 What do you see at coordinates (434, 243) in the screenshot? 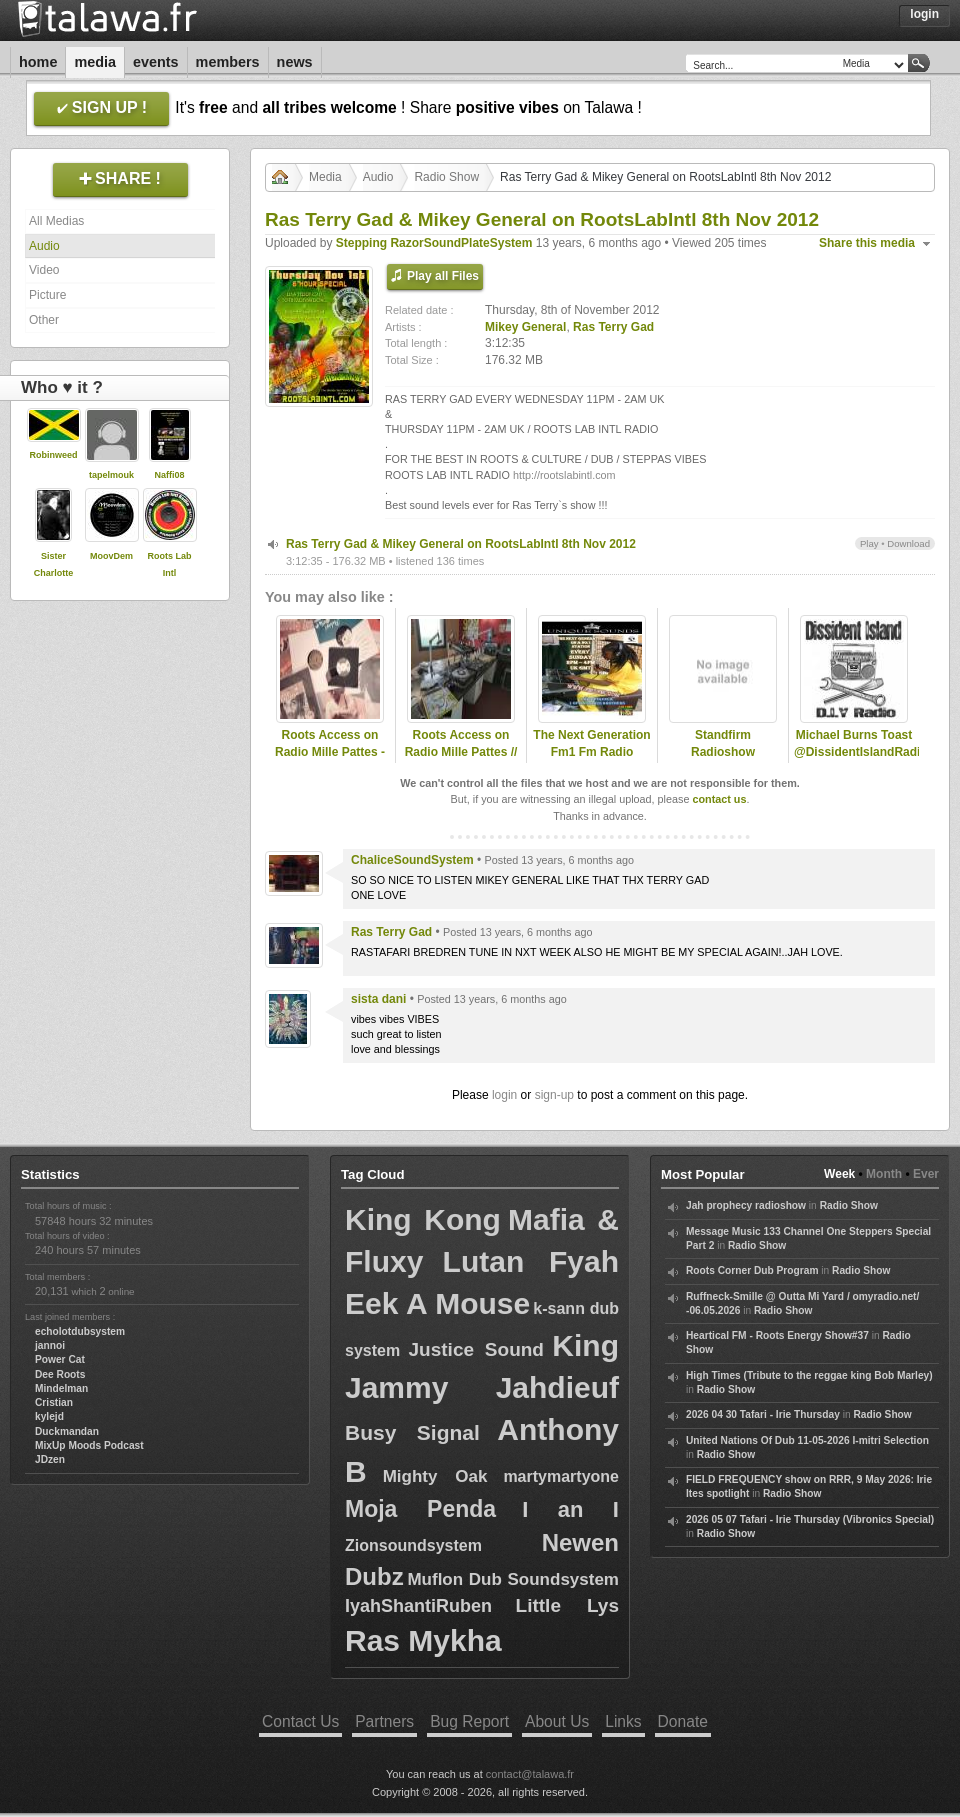
I see `Stepping RazorSoundPlateSystem` at bounding box center [434, 243].